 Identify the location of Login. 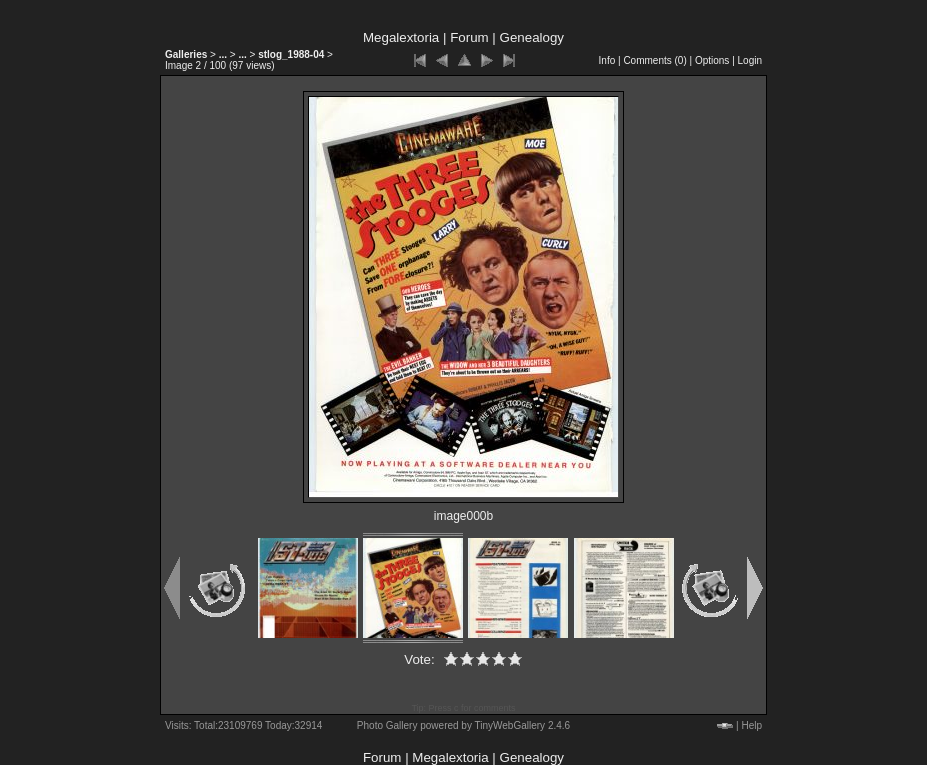
(750, 60).